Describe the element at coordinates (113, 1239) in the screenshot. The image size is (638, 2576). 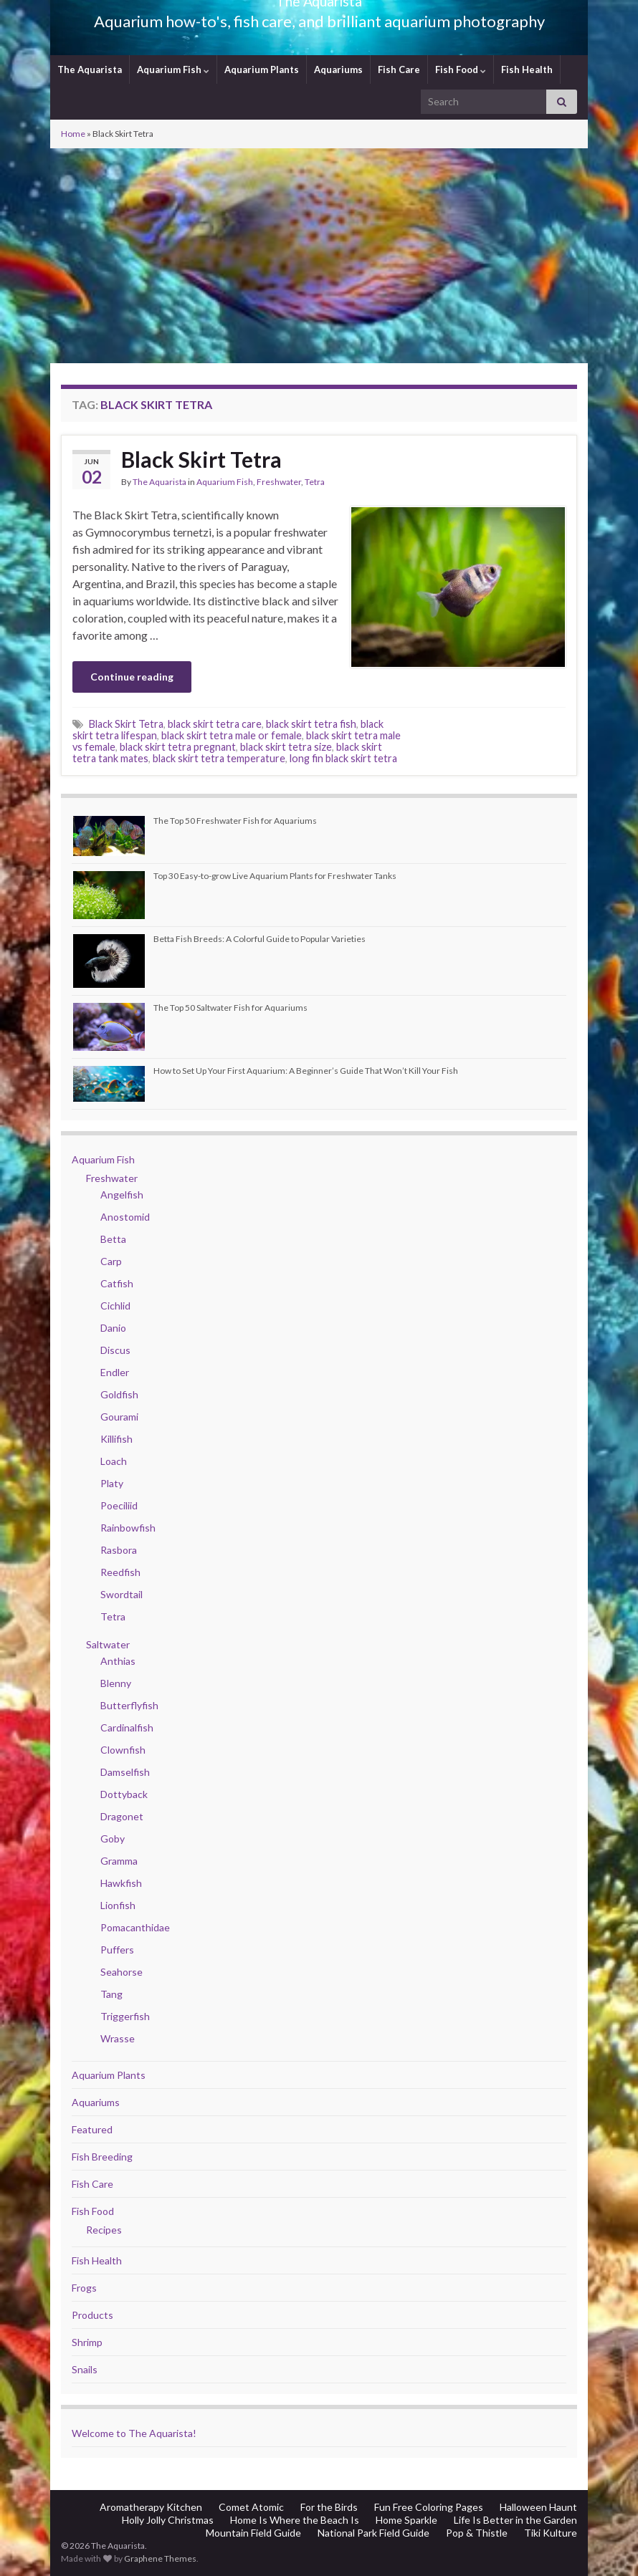
I see `Betta` at that location.